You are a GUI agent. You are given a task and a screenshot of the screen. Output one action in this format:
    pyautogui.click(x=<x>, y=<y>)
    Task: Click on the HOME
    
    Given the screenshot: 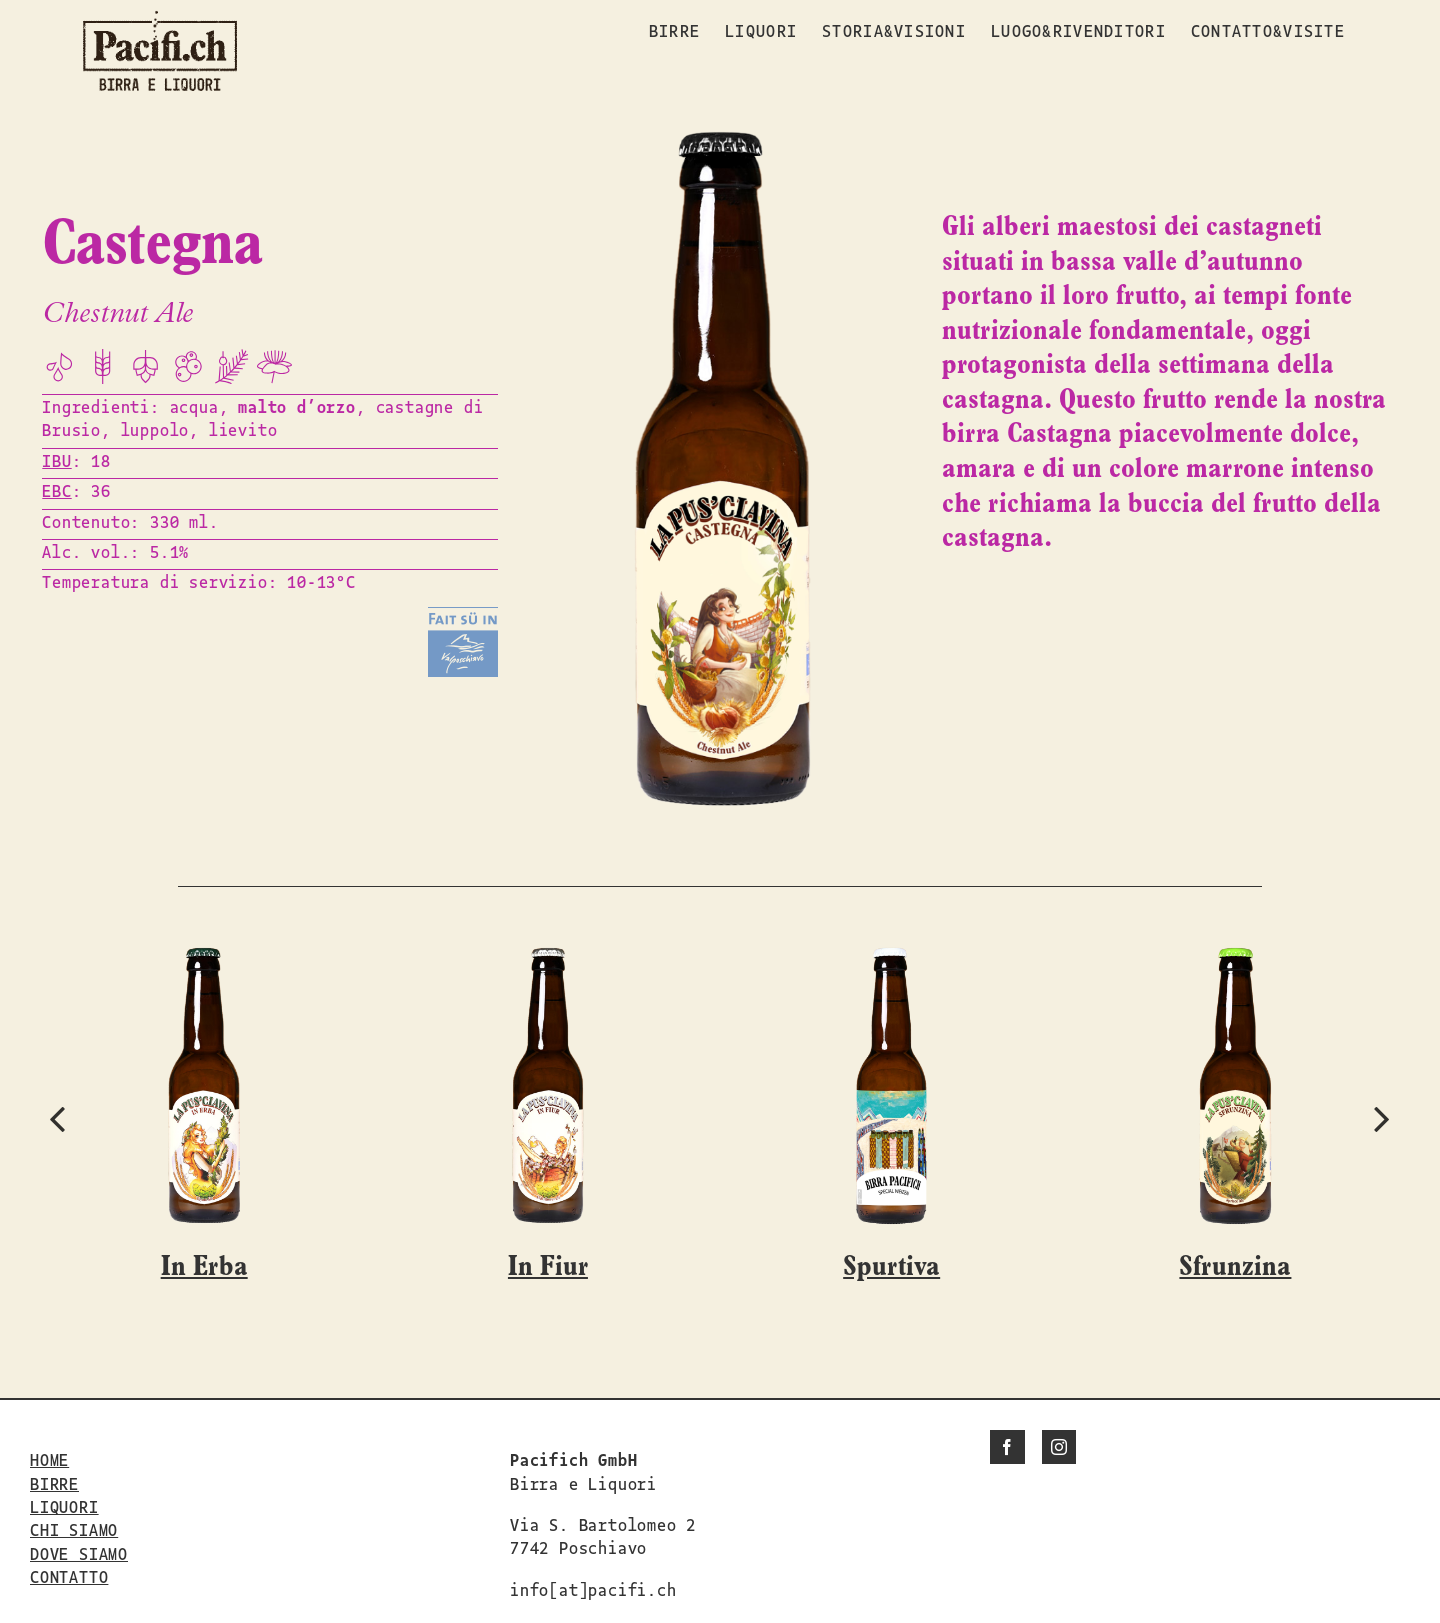 What is the action you would take?
    pyautogui.click(x=49, y=1459)
    